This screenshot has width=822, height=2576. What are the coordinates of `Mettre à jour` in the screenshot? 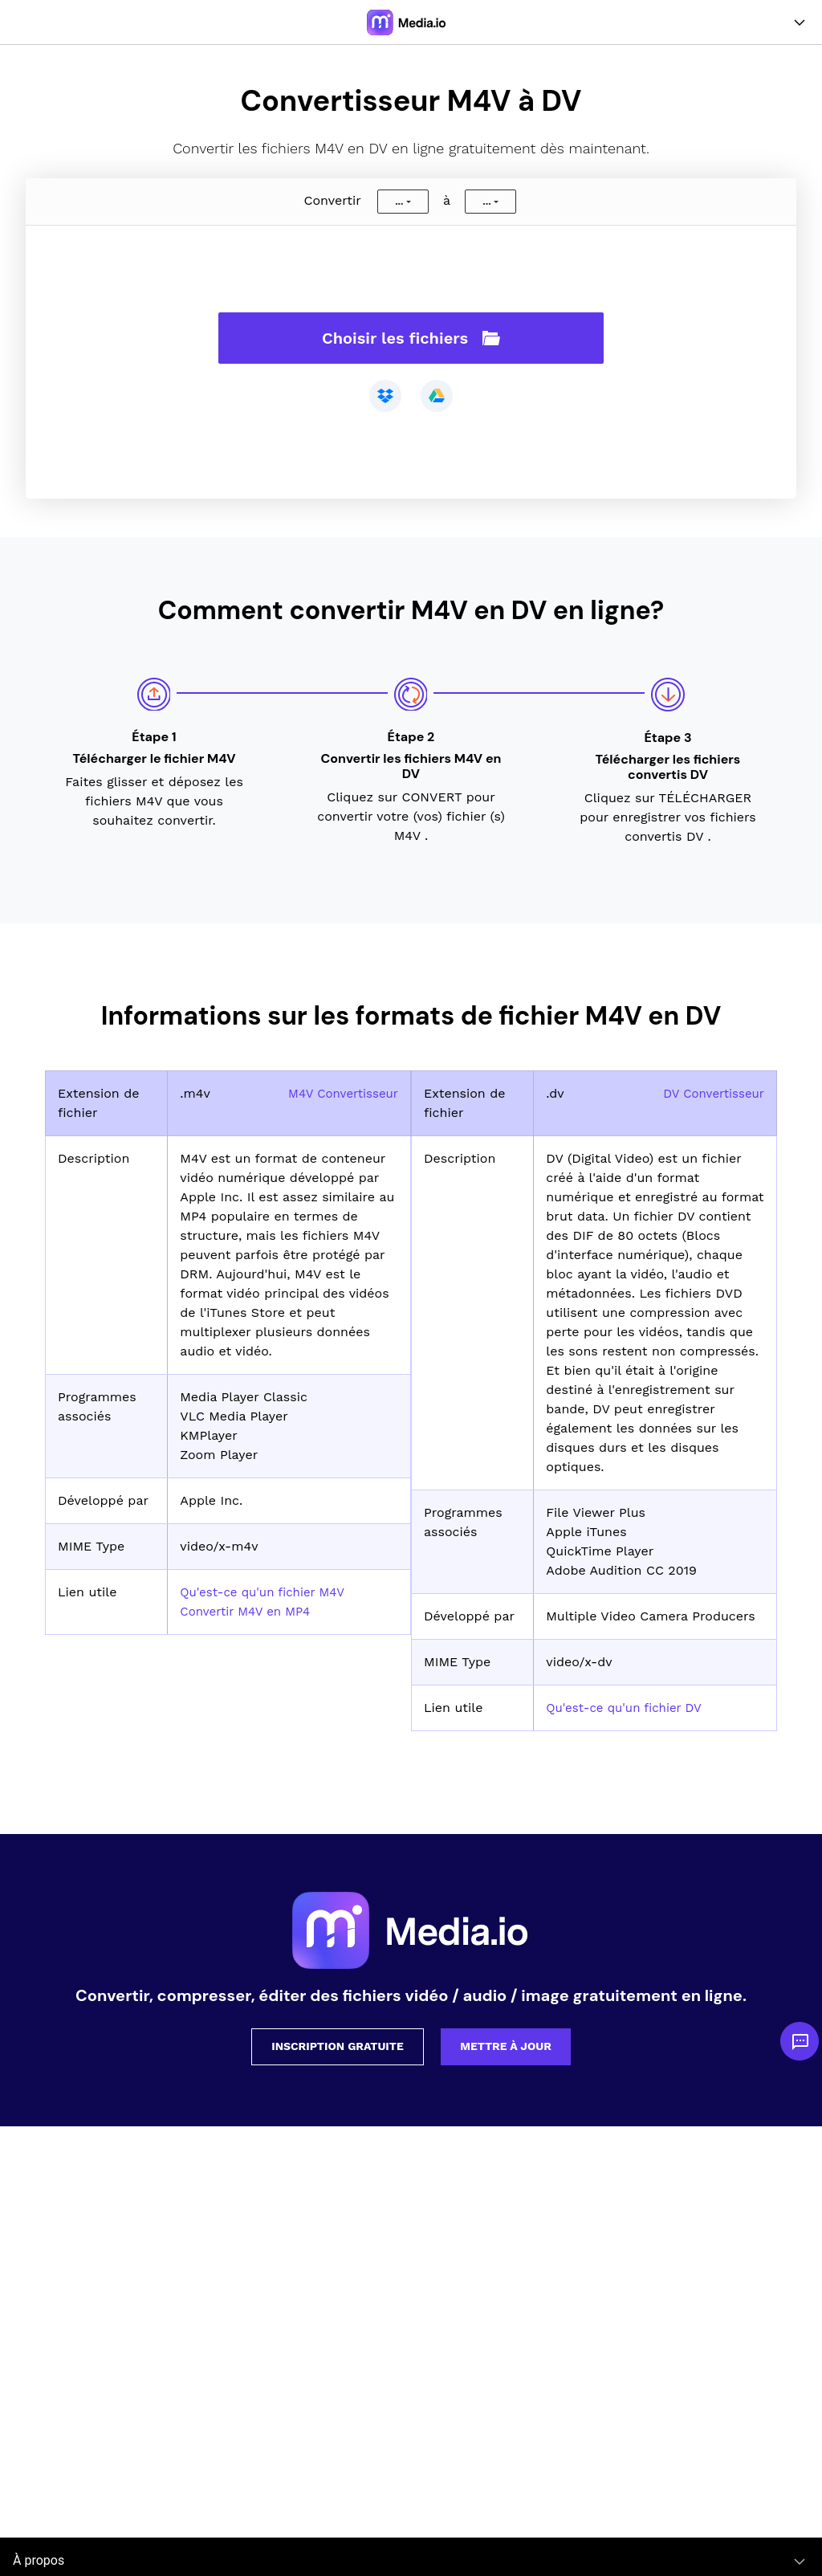 It's located at (505, 2046).